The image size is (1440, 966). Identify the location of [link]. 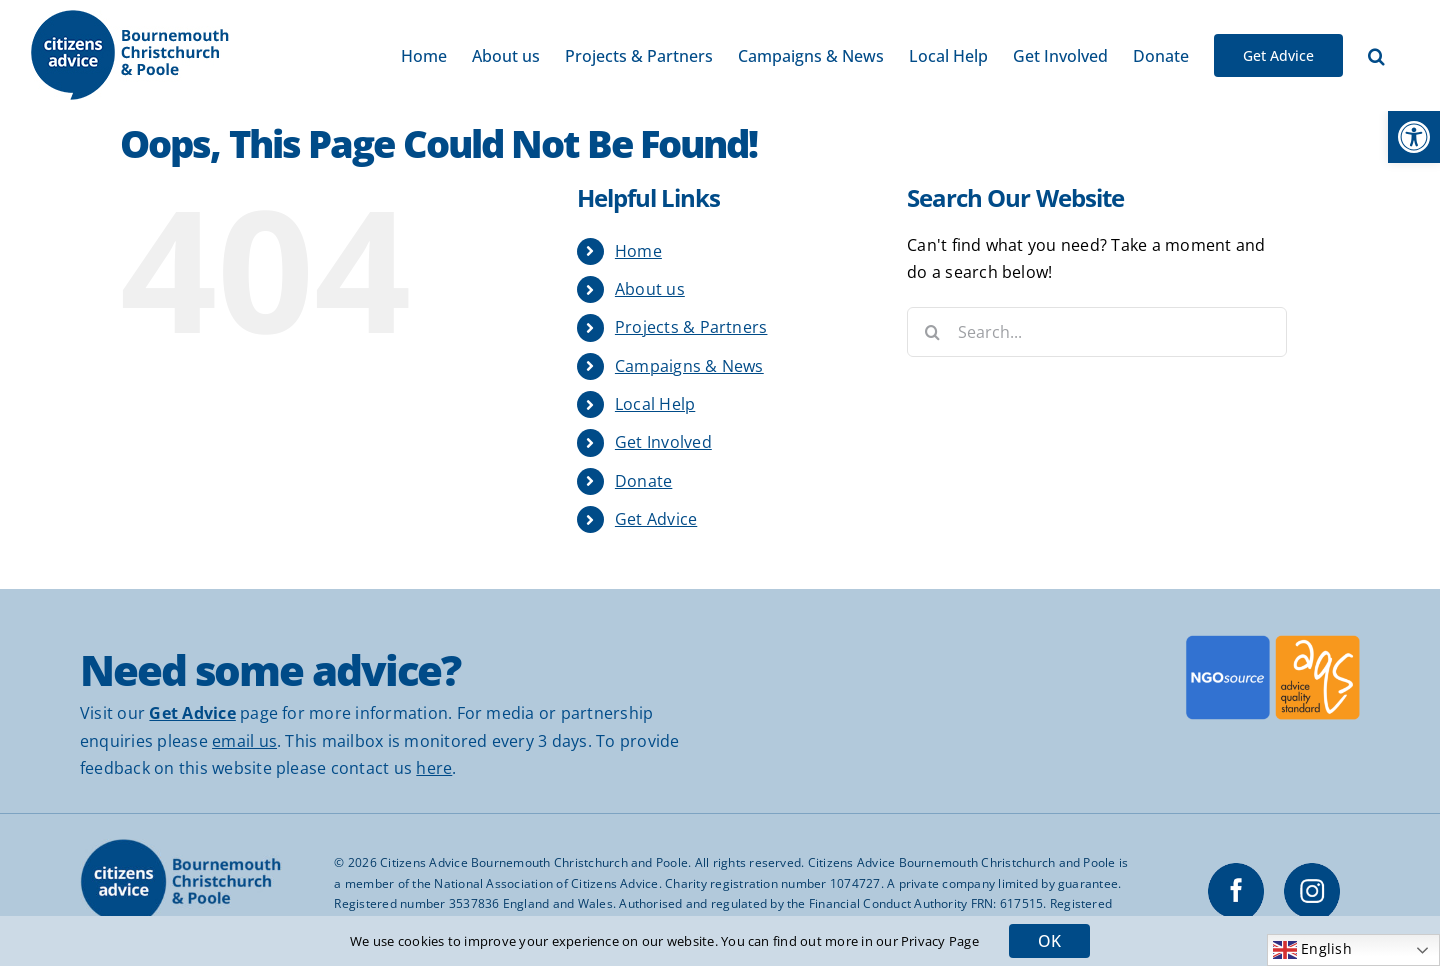
(1414, 137).